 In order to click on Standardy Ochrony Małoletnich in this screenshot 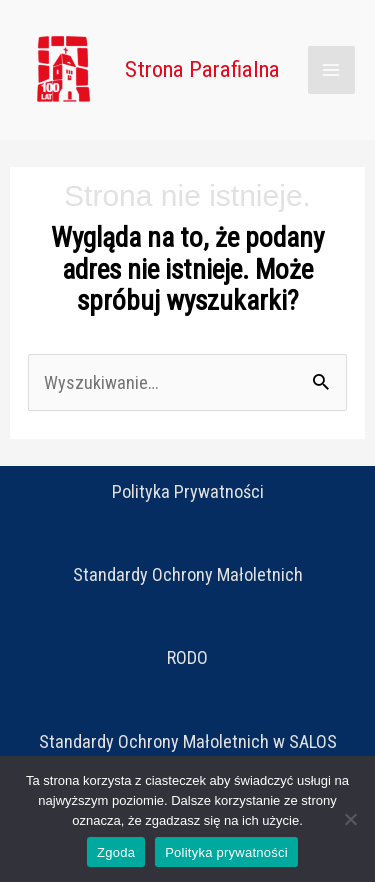, I will do `click(188, 574)`.